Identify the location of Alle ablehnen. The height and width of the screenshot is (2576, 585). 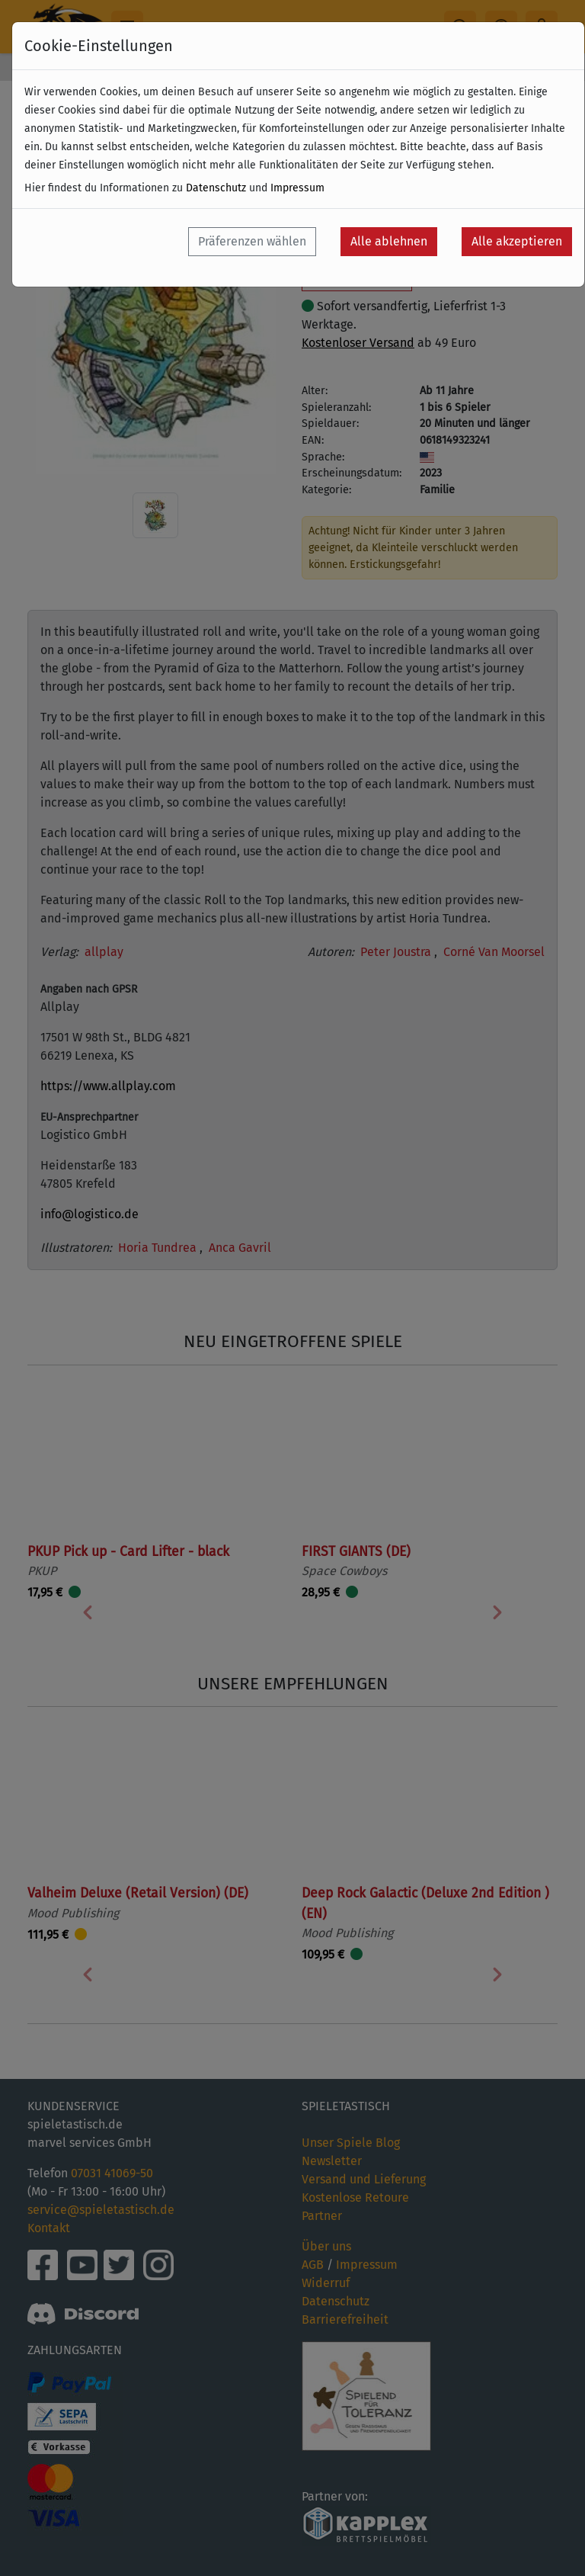
(388, 241).